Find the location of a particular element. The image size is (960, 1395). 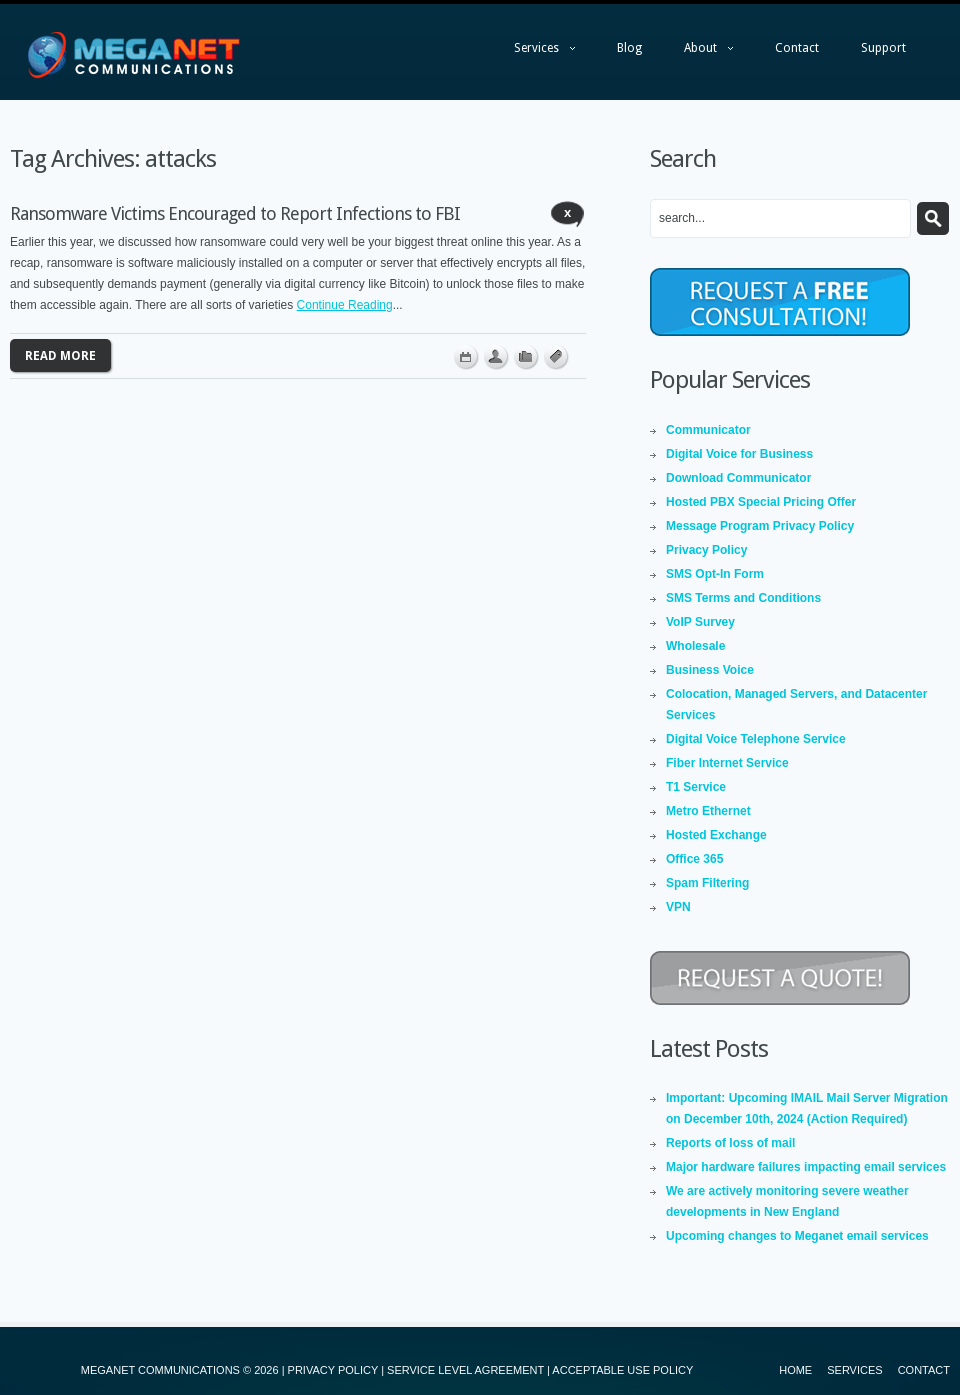

SMS Opt-In Form is located at coordinates (715, 574).